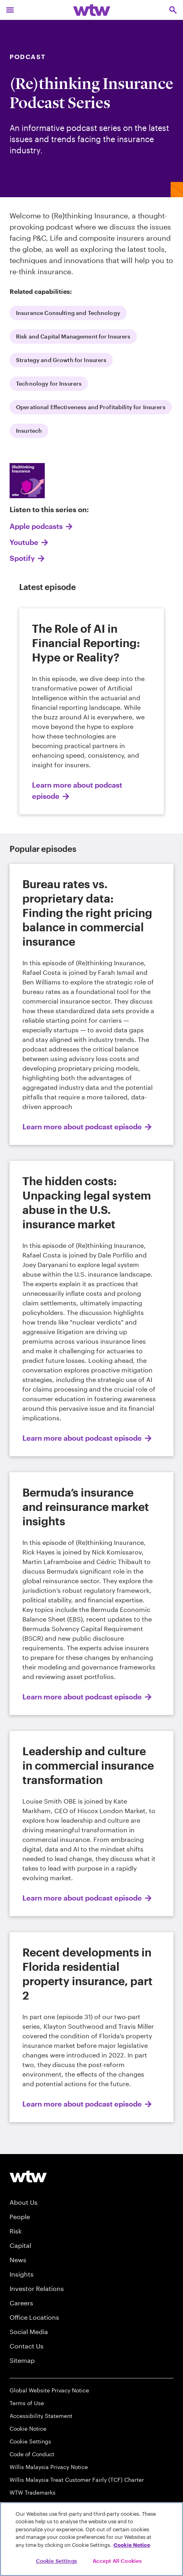 The width and height of the screenshot is (183, 2576). I want to click on Social Media, so click(29, 2331).